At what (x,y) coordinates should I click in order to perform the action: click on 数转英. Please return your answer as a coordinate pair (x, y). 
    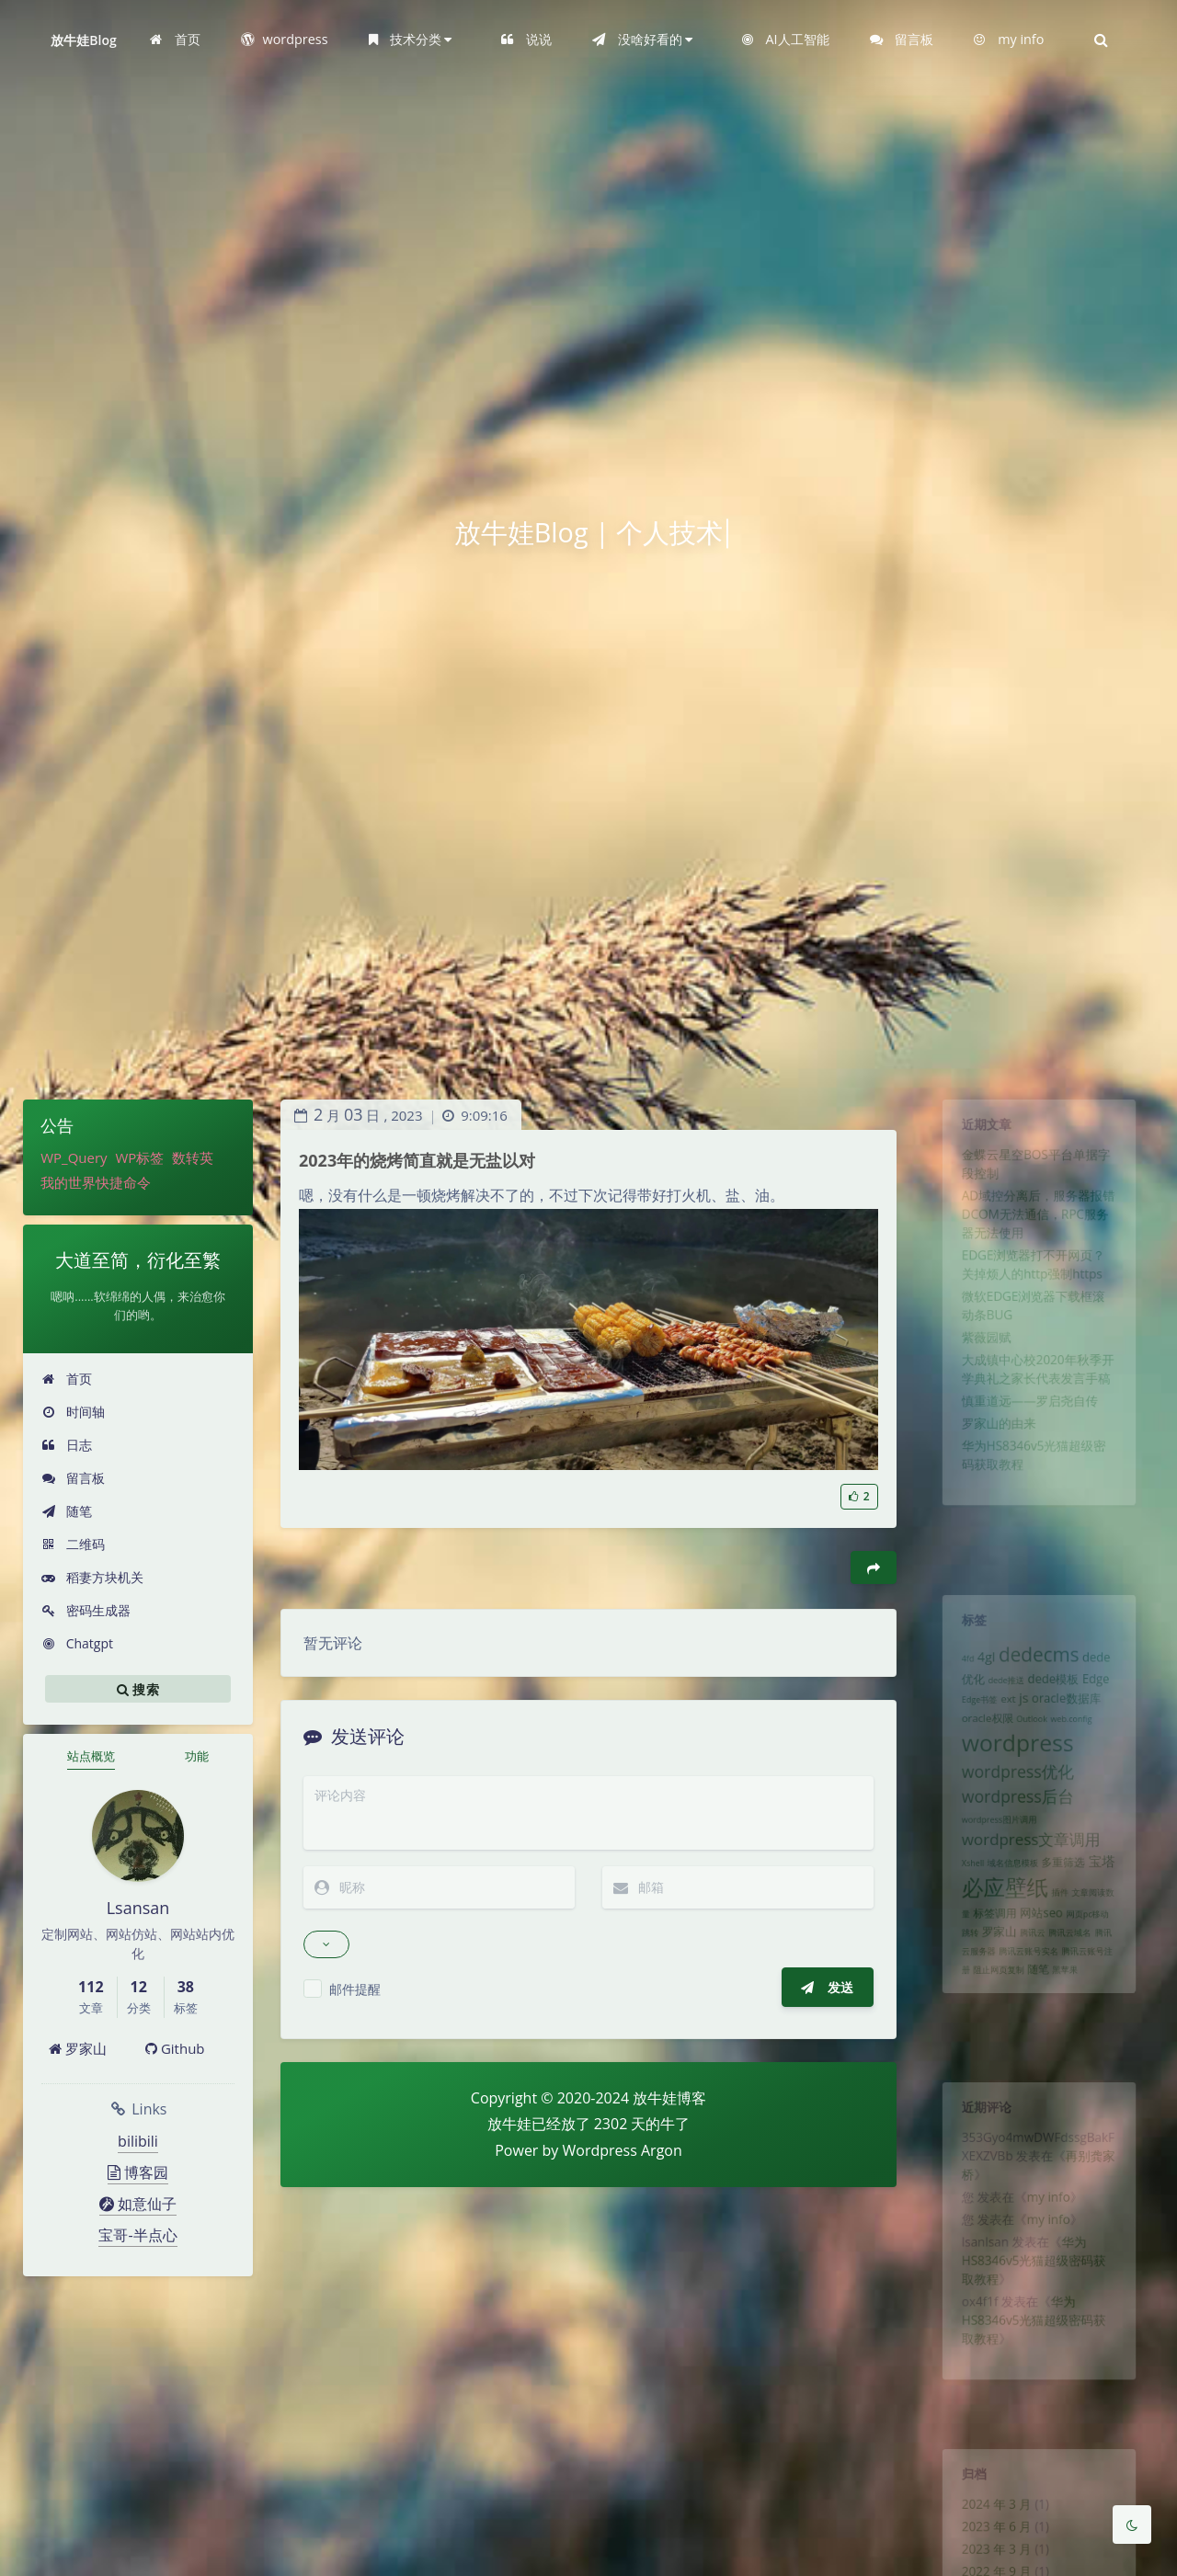
    Looking at the image, I should click on (192, 1157).